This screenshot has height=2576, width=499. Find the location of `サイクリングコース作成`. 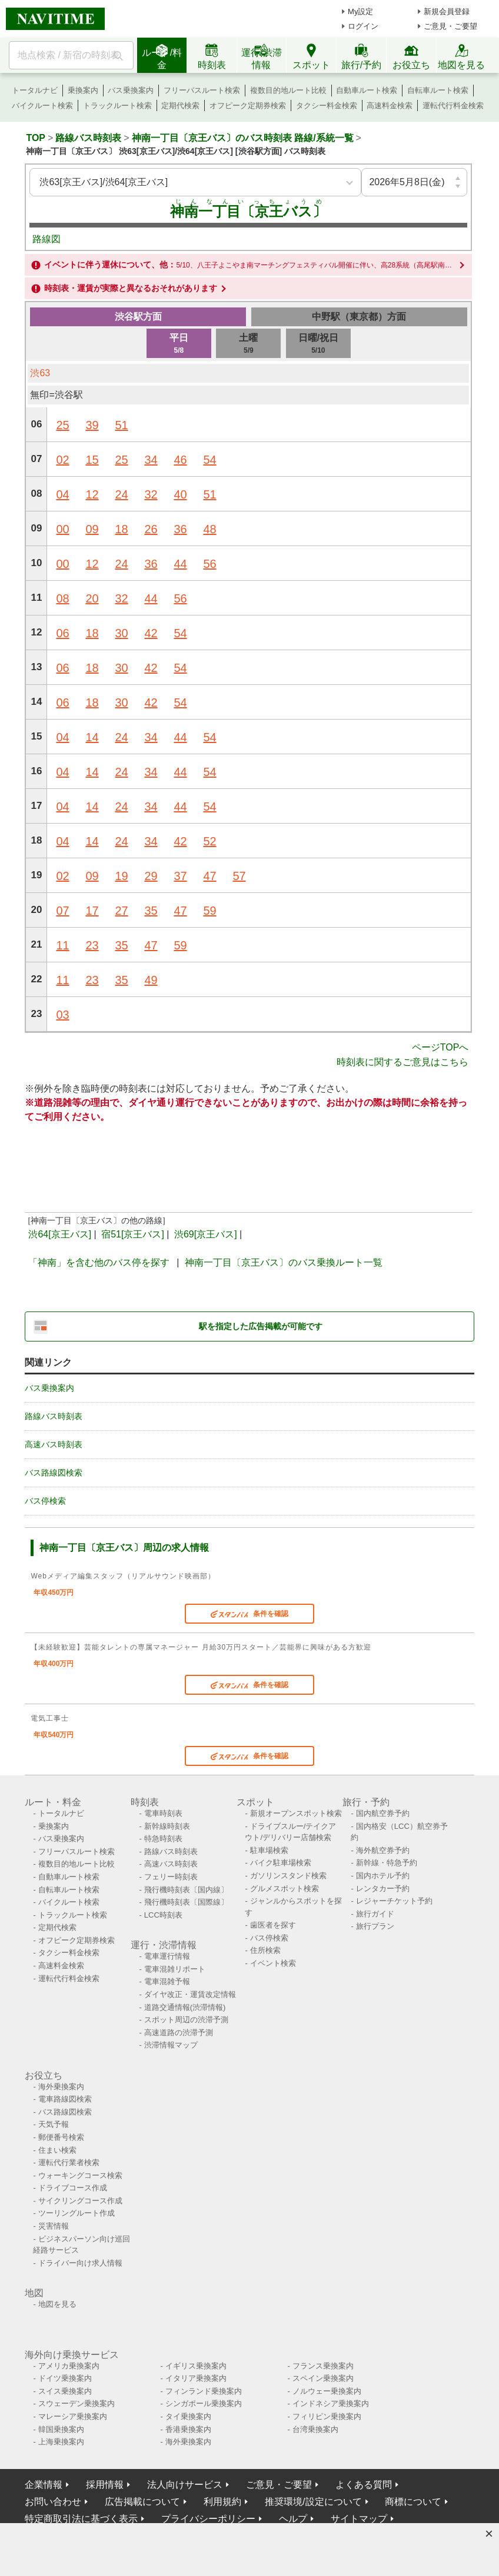

サイクリングコース作成 is located at coordinates (80, 2200).